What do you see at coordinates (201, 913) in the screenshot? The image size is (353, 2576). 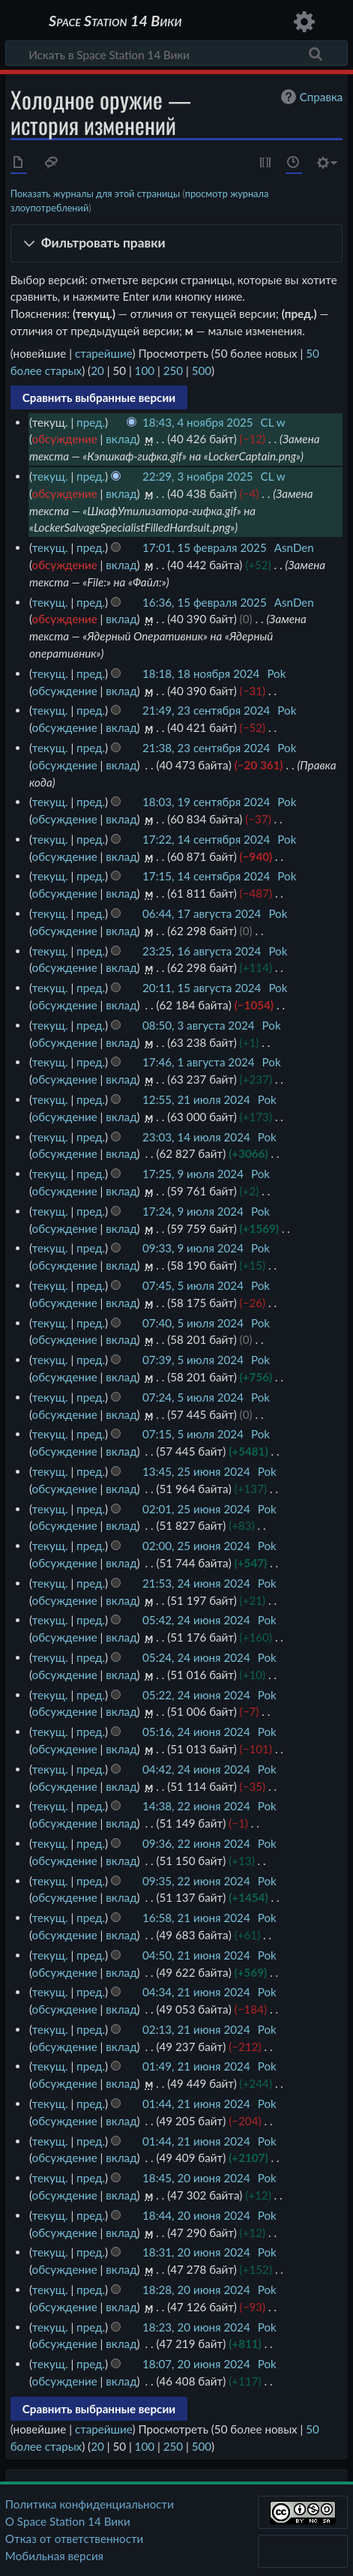 I see `06:44, 17 августа 2024` at bounding box center [201, 913].